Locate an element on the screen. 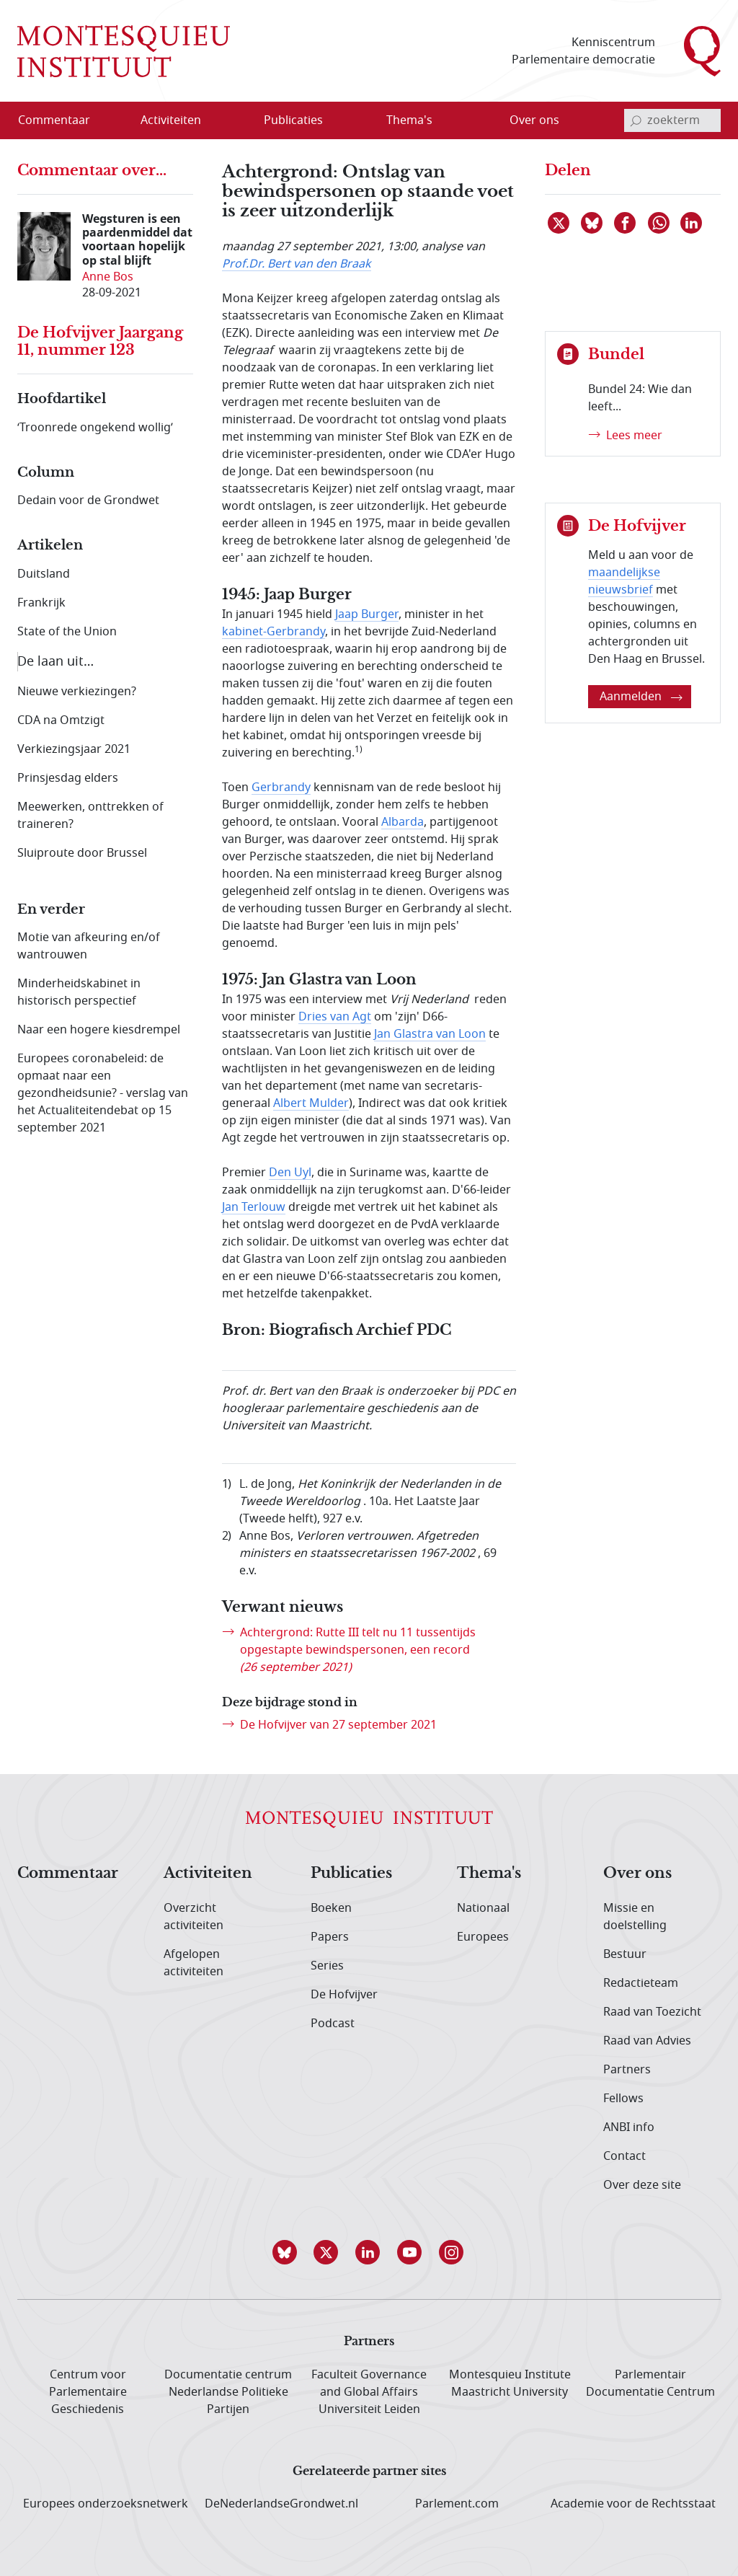 The image size is (738, 2576). Afgelopen activiteiten is located at coordinates (193, 1963).